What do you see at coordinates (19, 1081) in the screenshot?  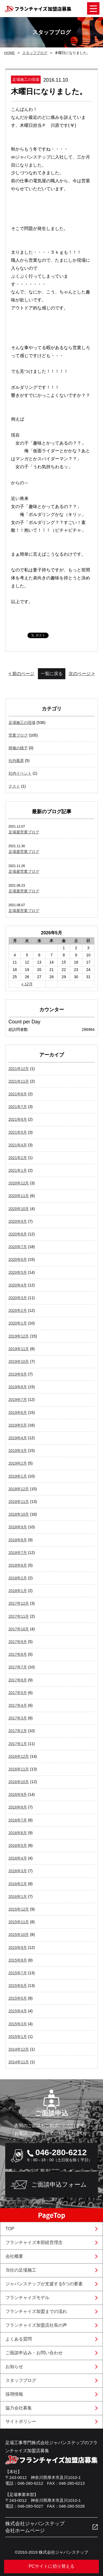 I see `2021年11月` at bounding box center [19, 1081].